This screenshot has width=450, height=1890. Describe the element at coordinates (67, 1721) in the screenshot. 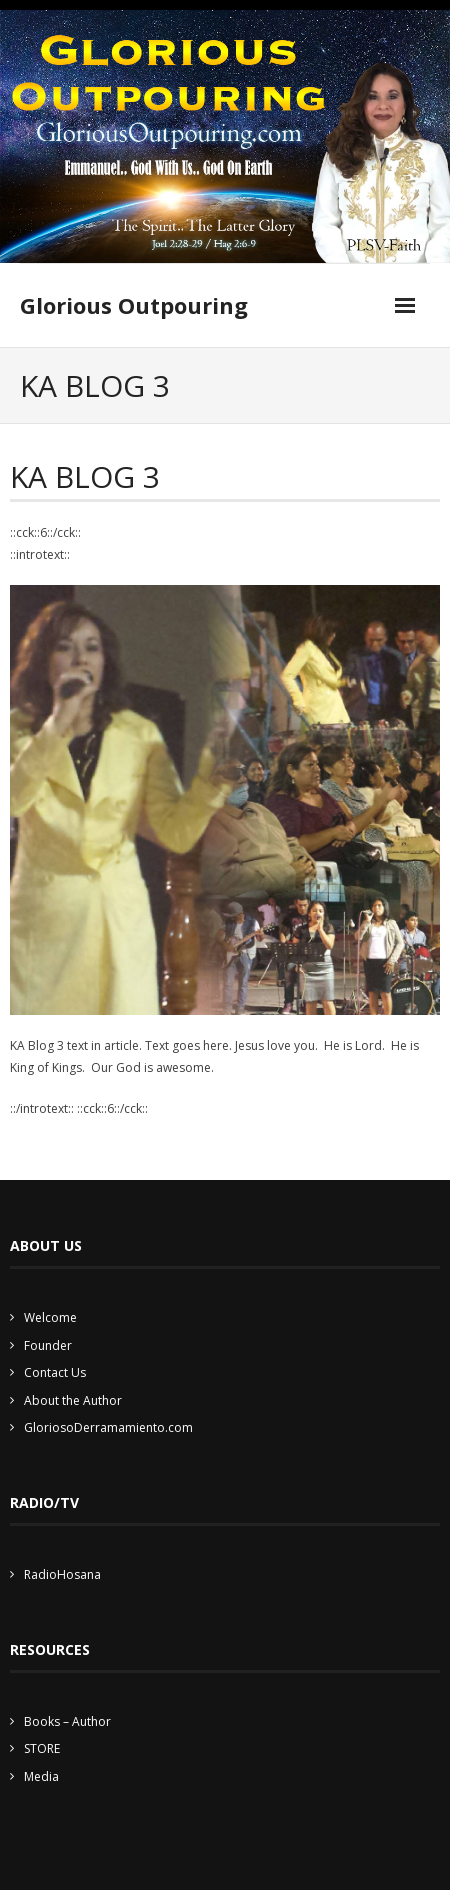

I see `Books – Author` at that location.